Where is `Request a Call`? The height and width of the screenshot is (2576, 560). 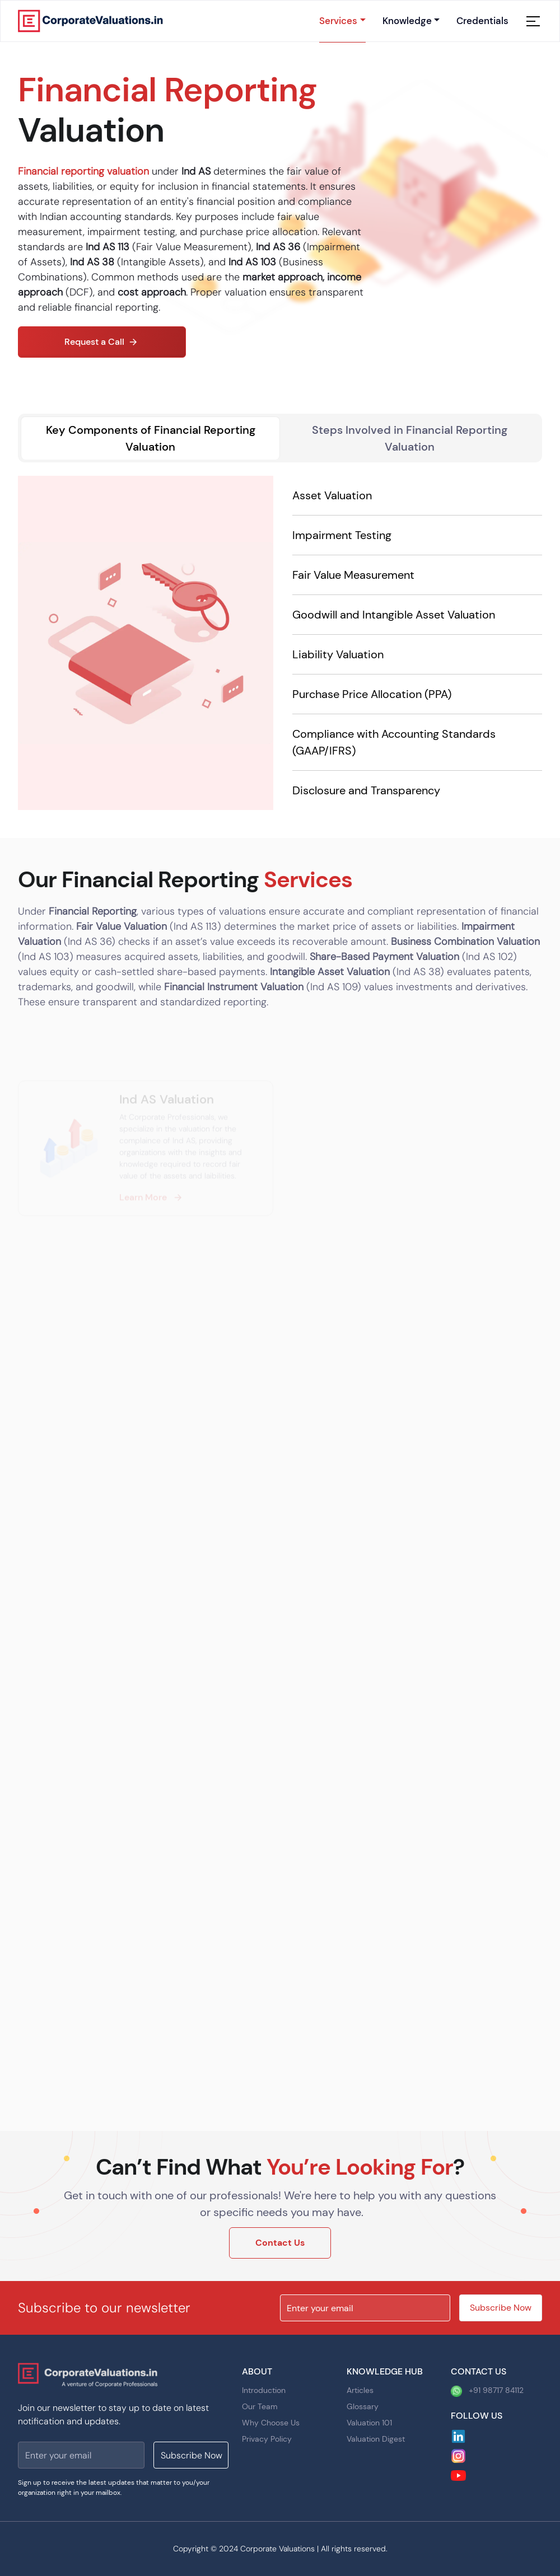
Request a Call is located at coordinates (102, 342).